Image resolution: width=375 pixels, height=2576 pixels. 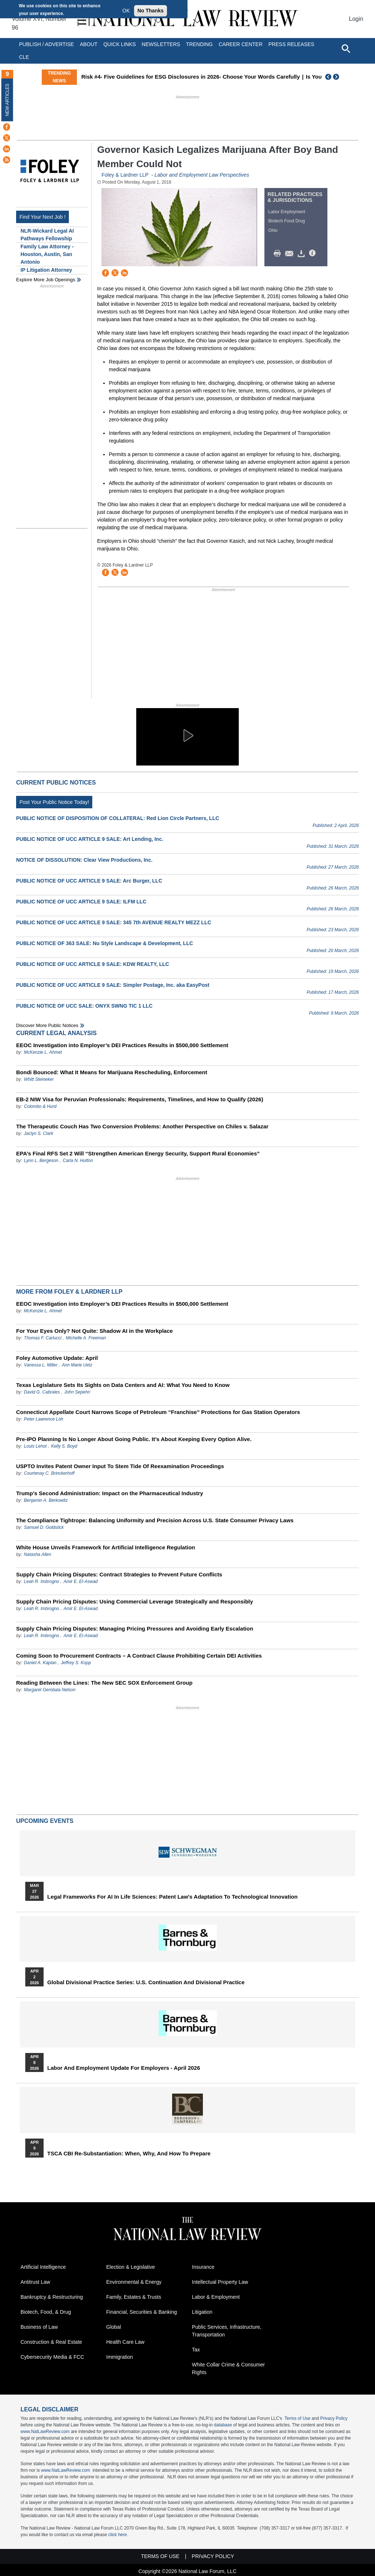 I want to click on Reading Between the Lines: The New SEC SOX Enforcement Group, so click(x=104, y=1683).